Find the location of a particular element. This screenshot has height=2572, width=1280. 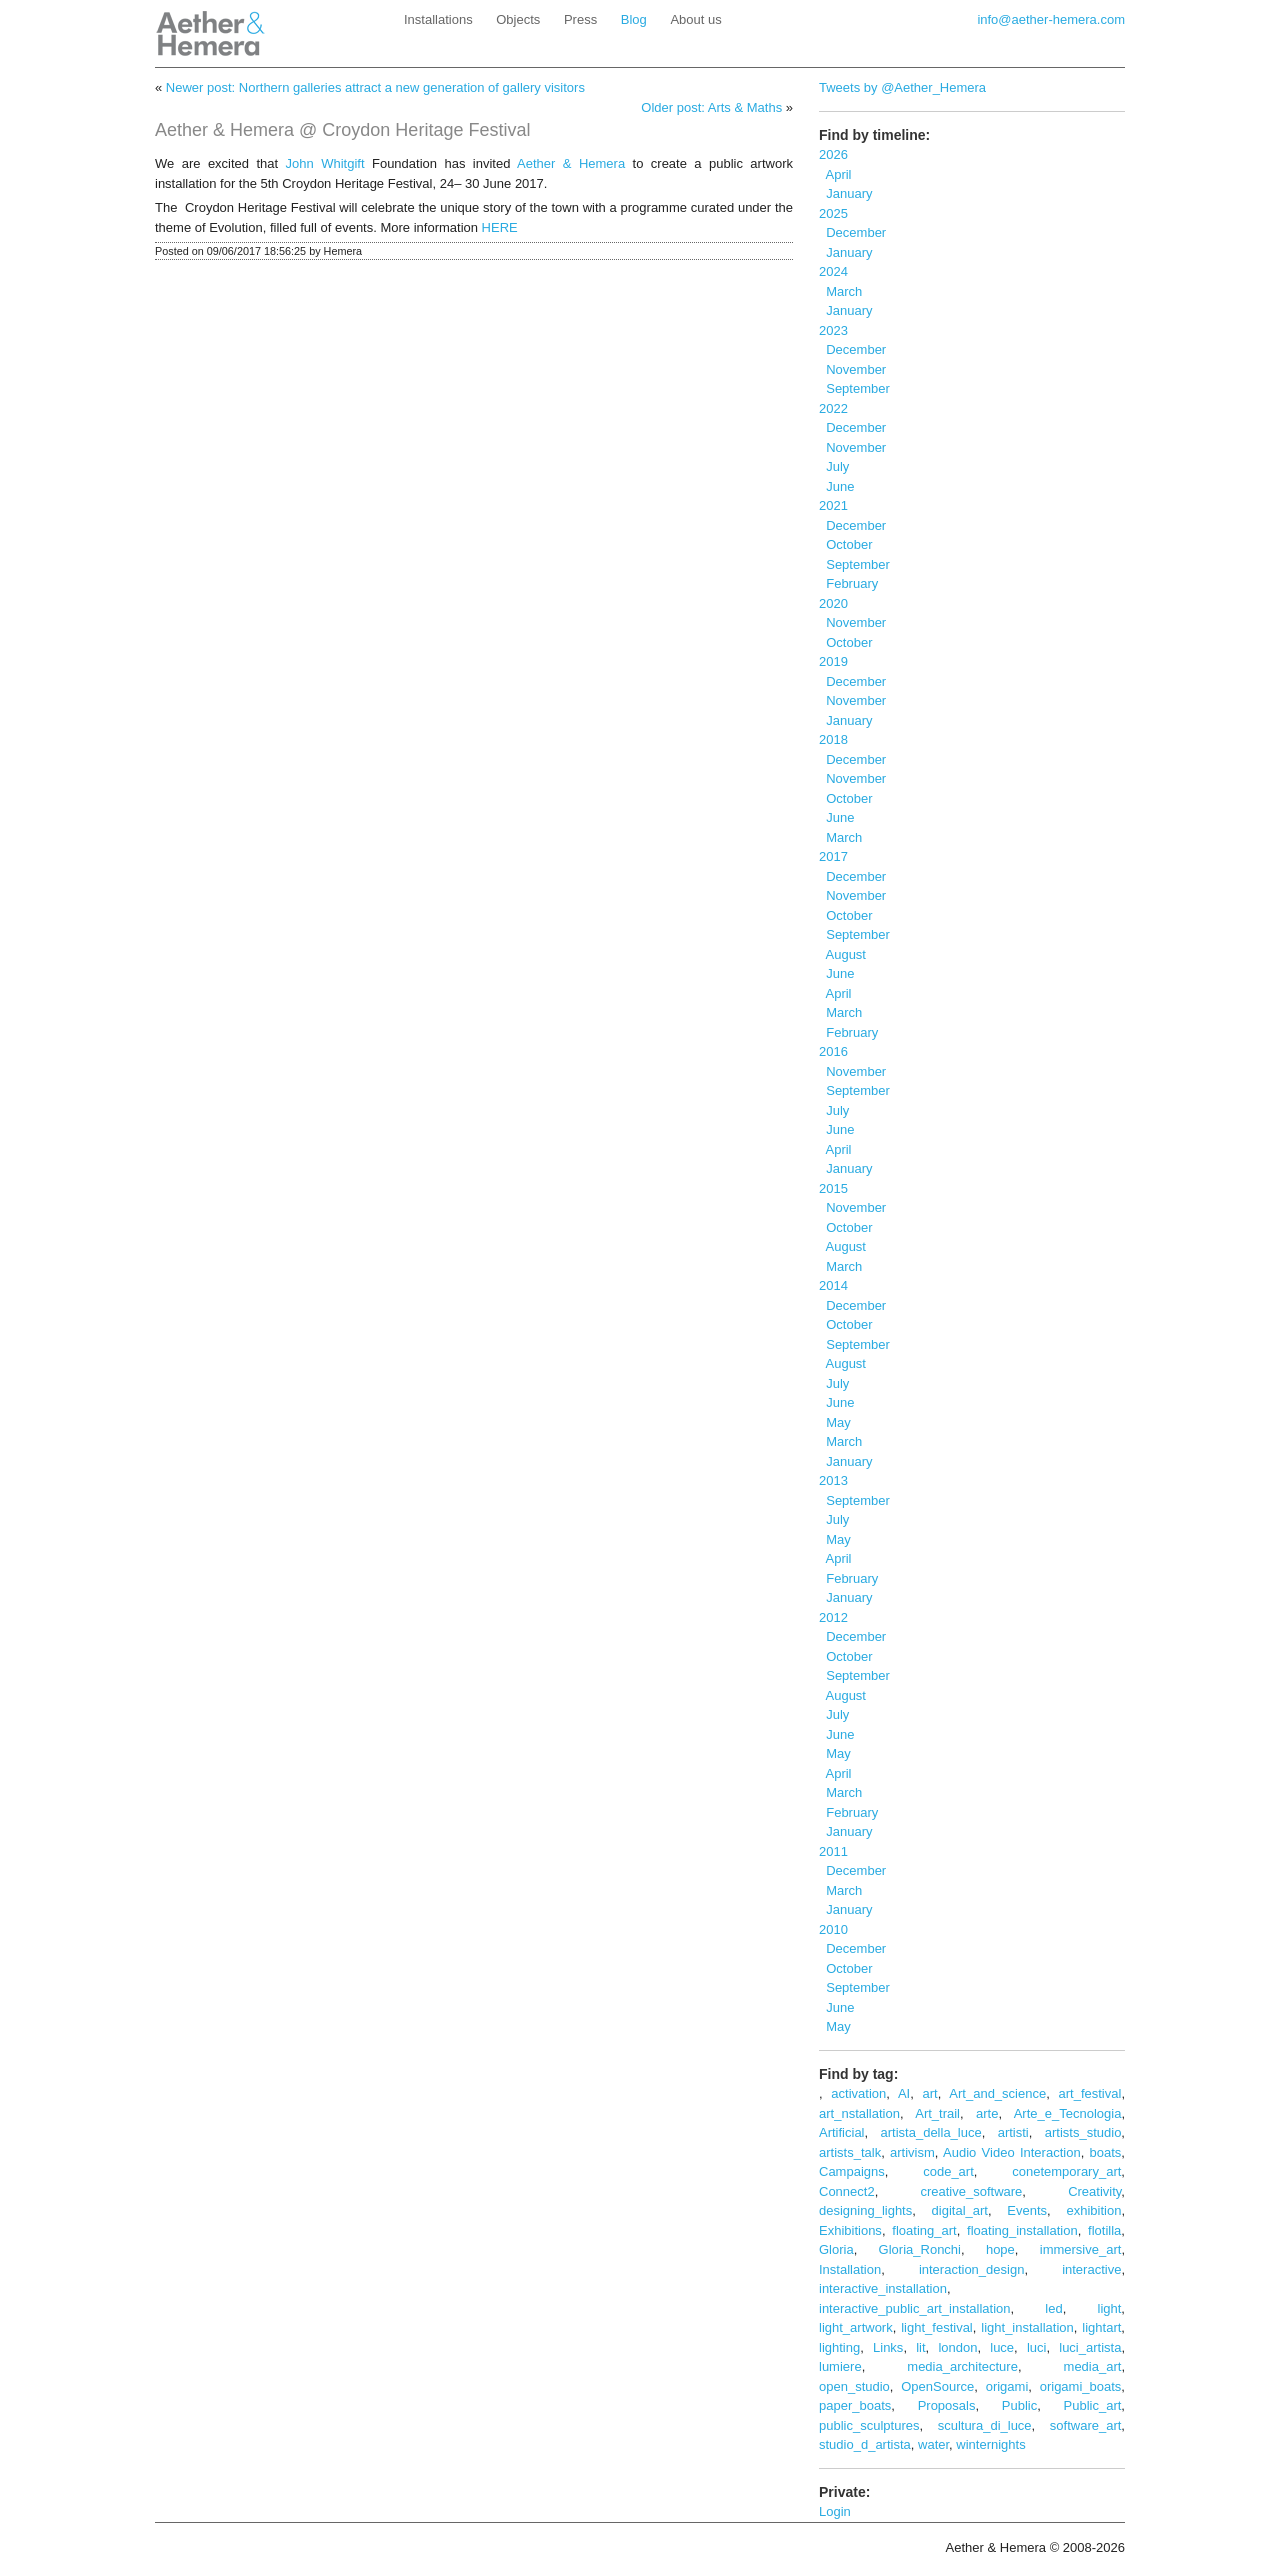

water is located at coordinates (933, 2444).